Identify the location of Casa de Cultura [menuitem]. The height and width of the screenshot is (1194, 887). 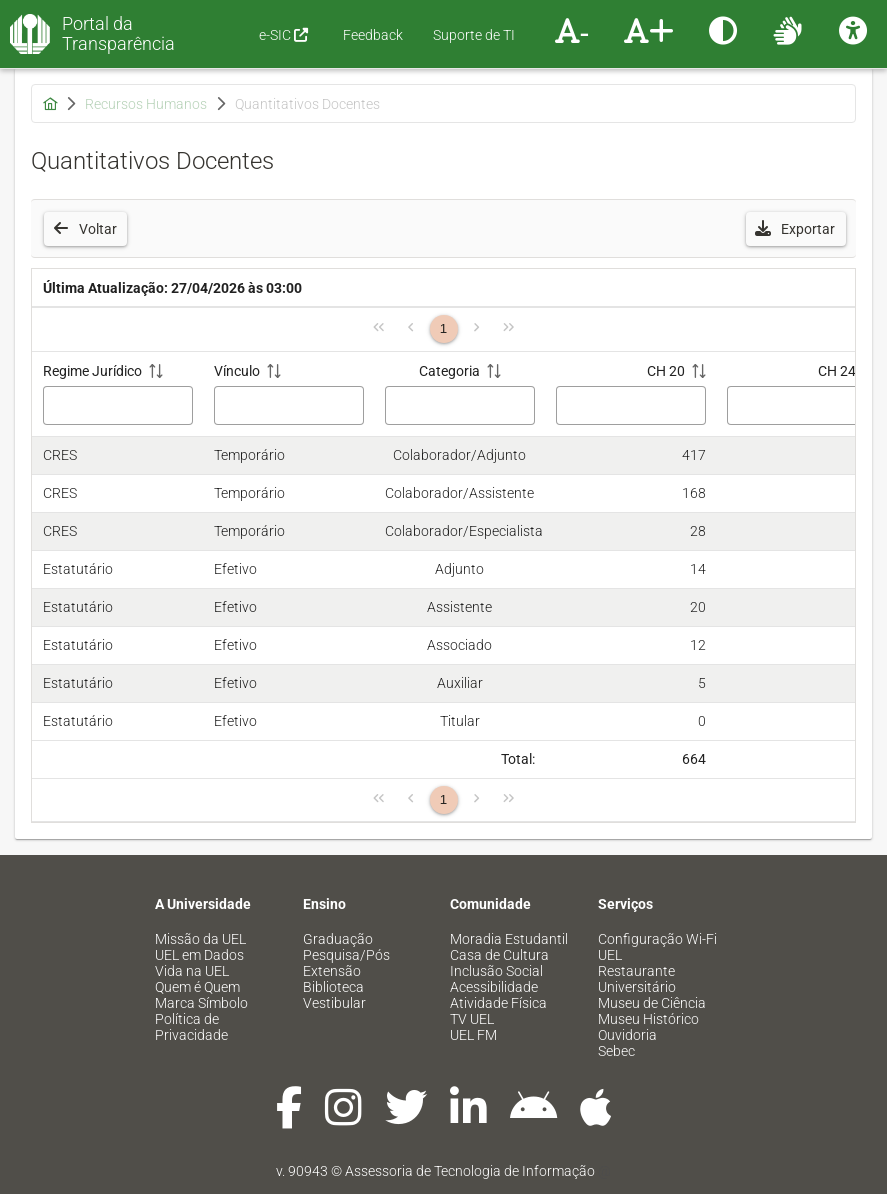
(499, 955).